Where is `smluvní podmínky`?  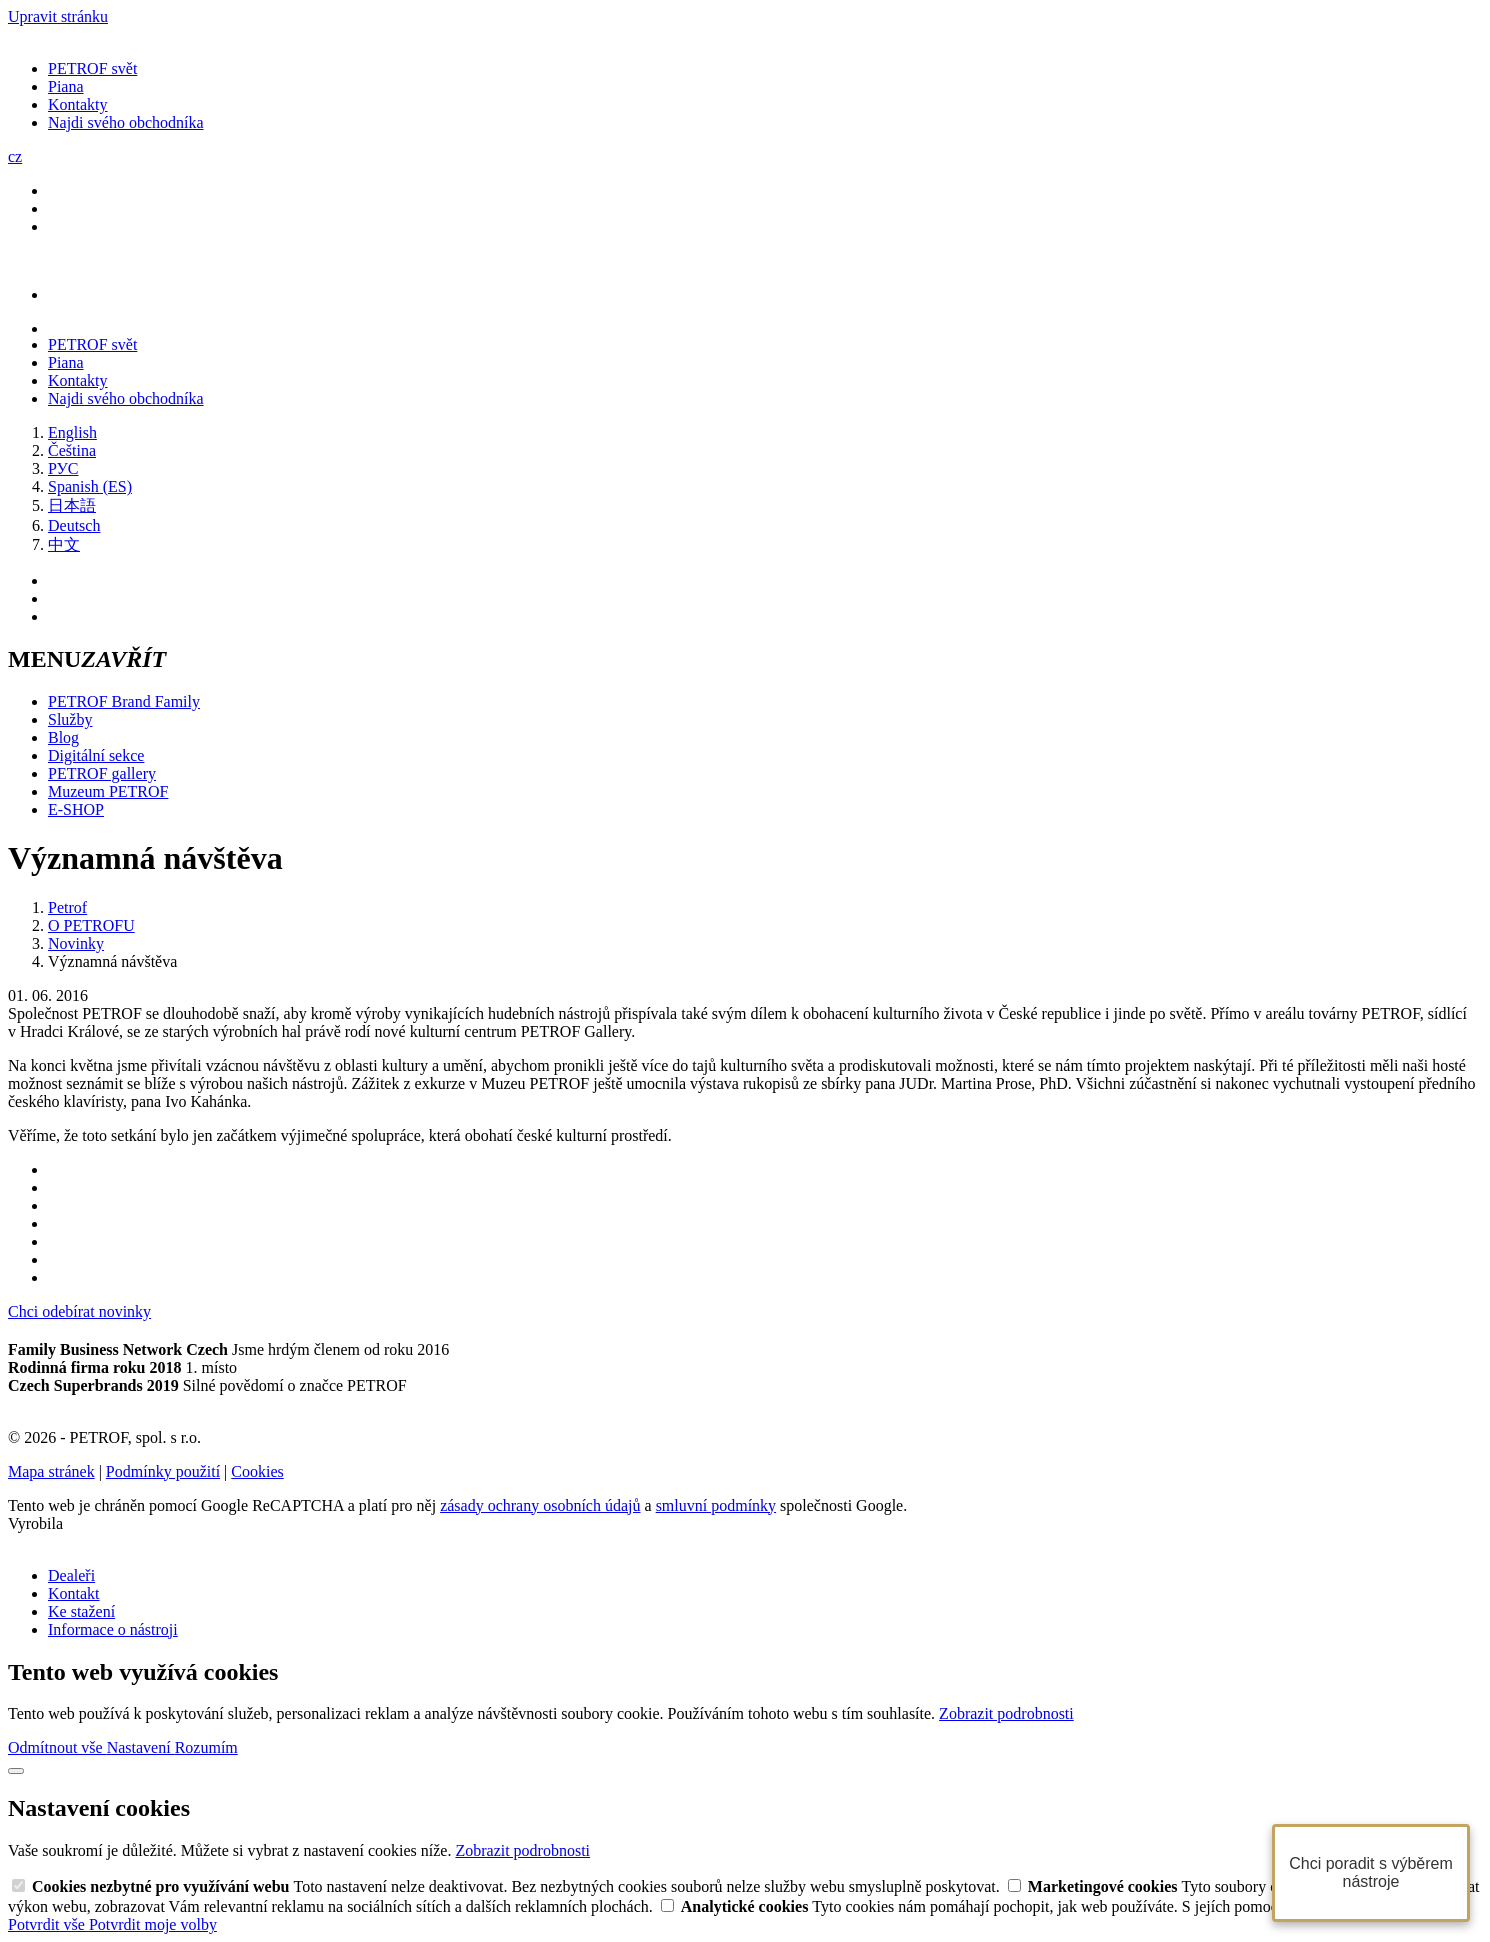
smluvní podmínky is located at coordinates (716, 1505).